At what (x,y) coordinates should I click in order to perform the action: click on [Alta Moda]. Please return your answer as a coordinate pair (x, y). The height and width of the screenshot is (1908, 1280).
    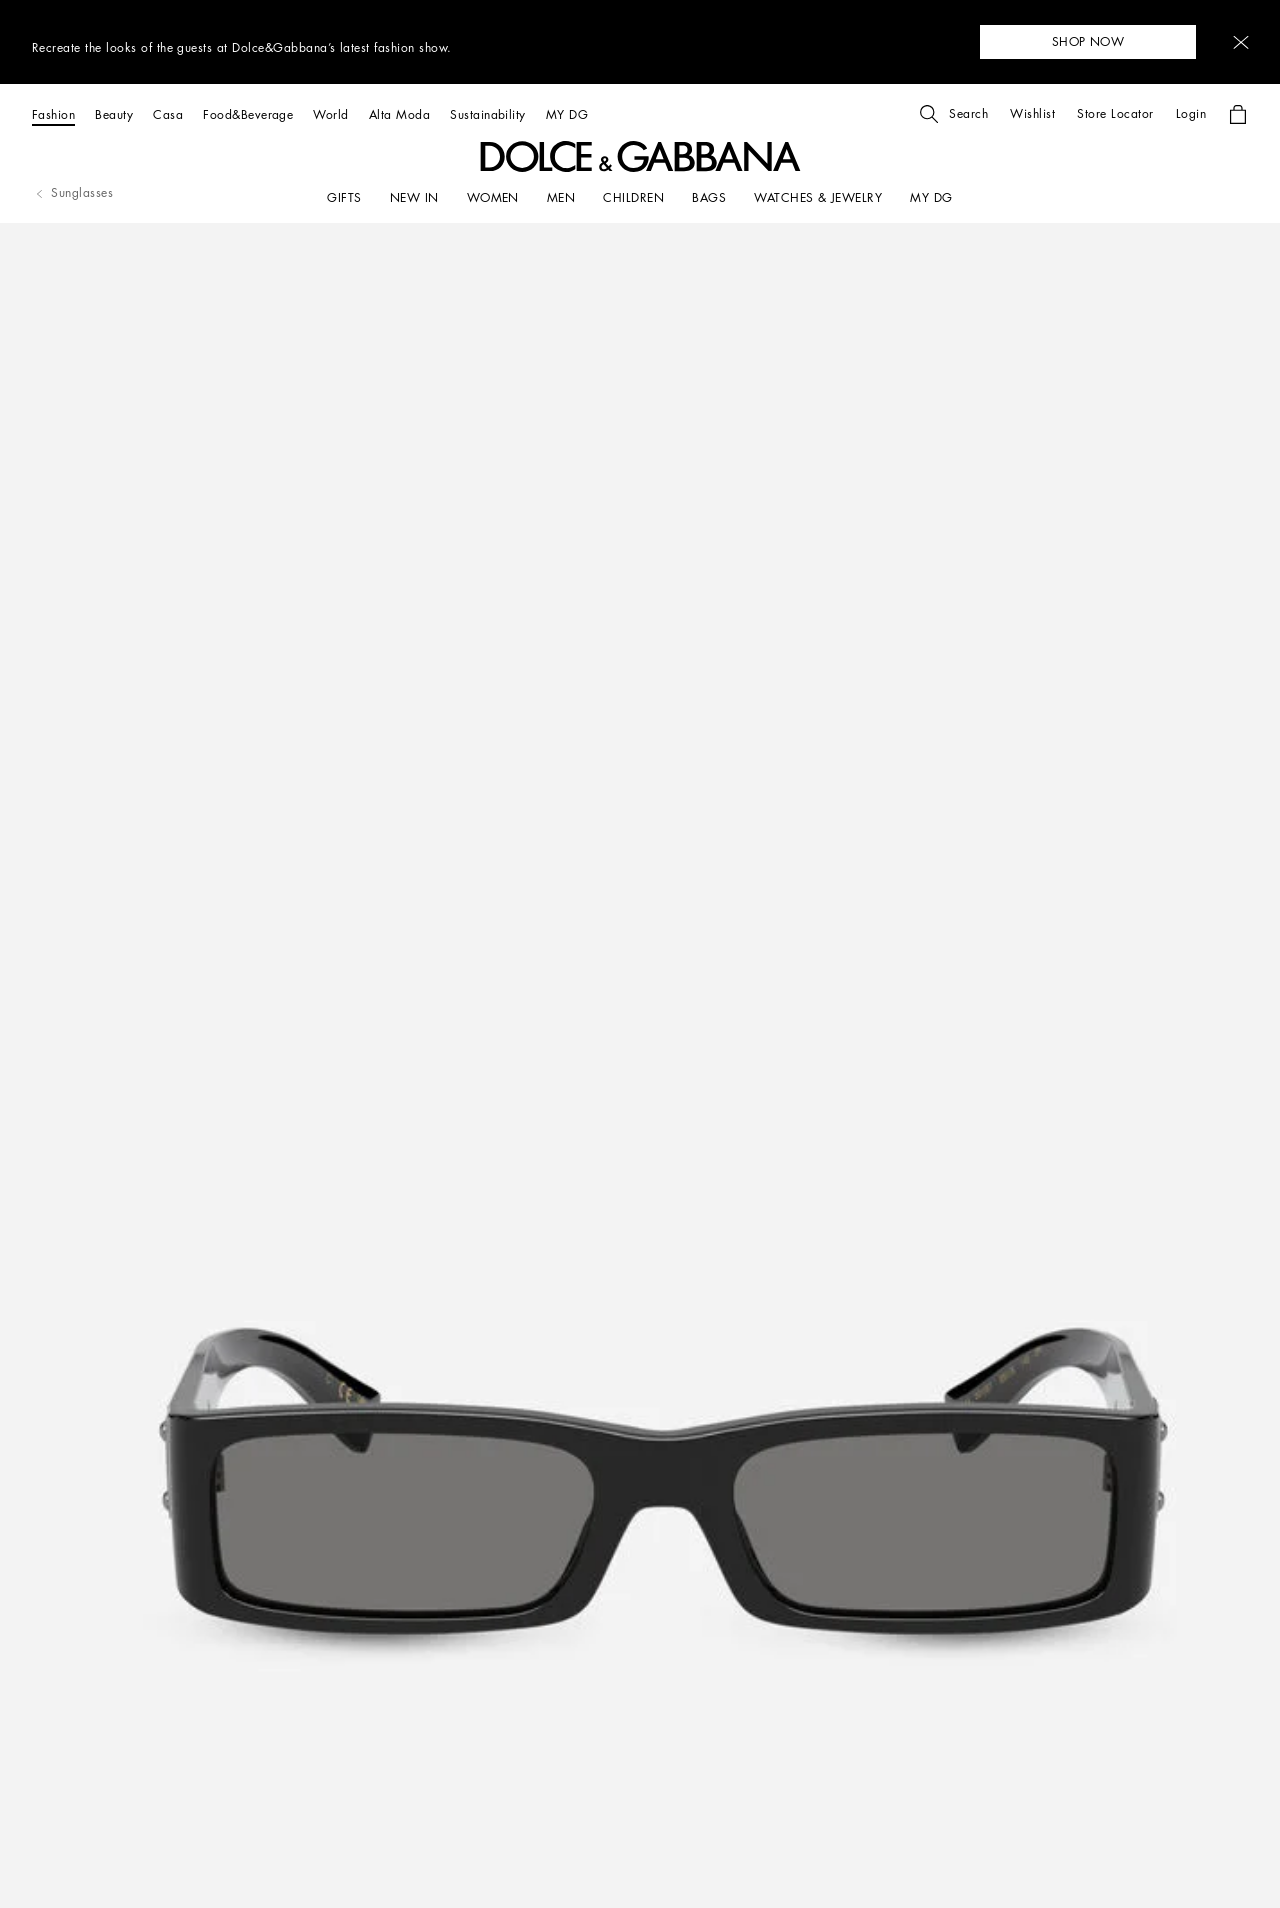
    Looking at the image, I should click on (399, 114).